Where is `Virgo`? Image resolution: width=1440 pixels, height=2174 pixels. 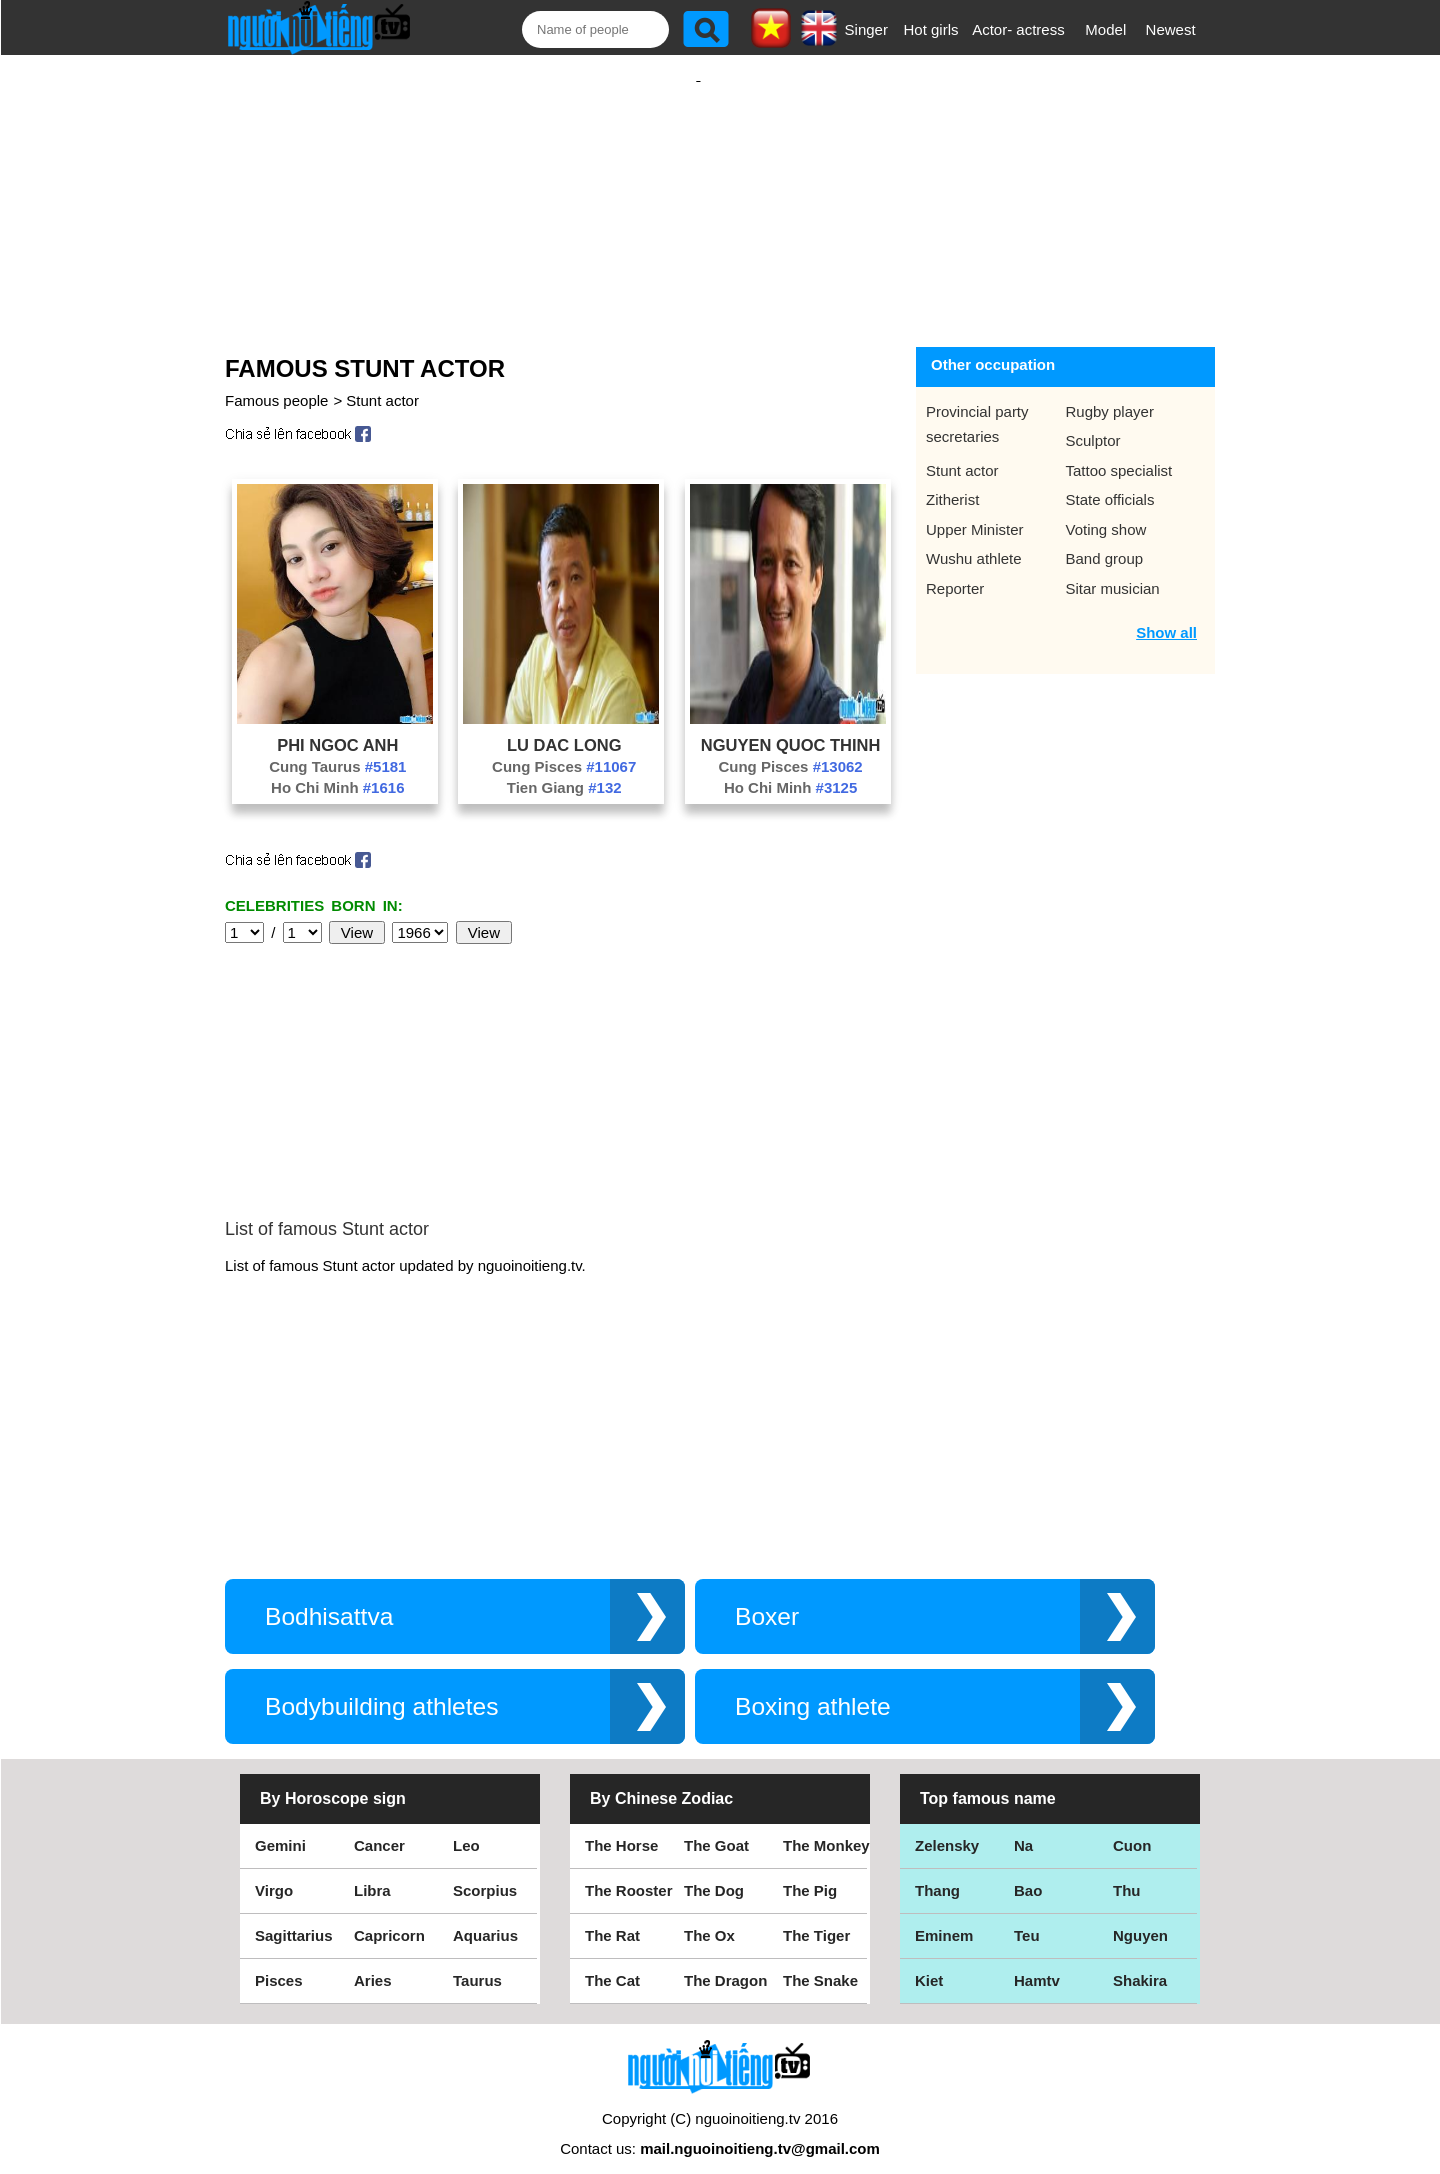
Virgo is located at coordinates (274, 1870).